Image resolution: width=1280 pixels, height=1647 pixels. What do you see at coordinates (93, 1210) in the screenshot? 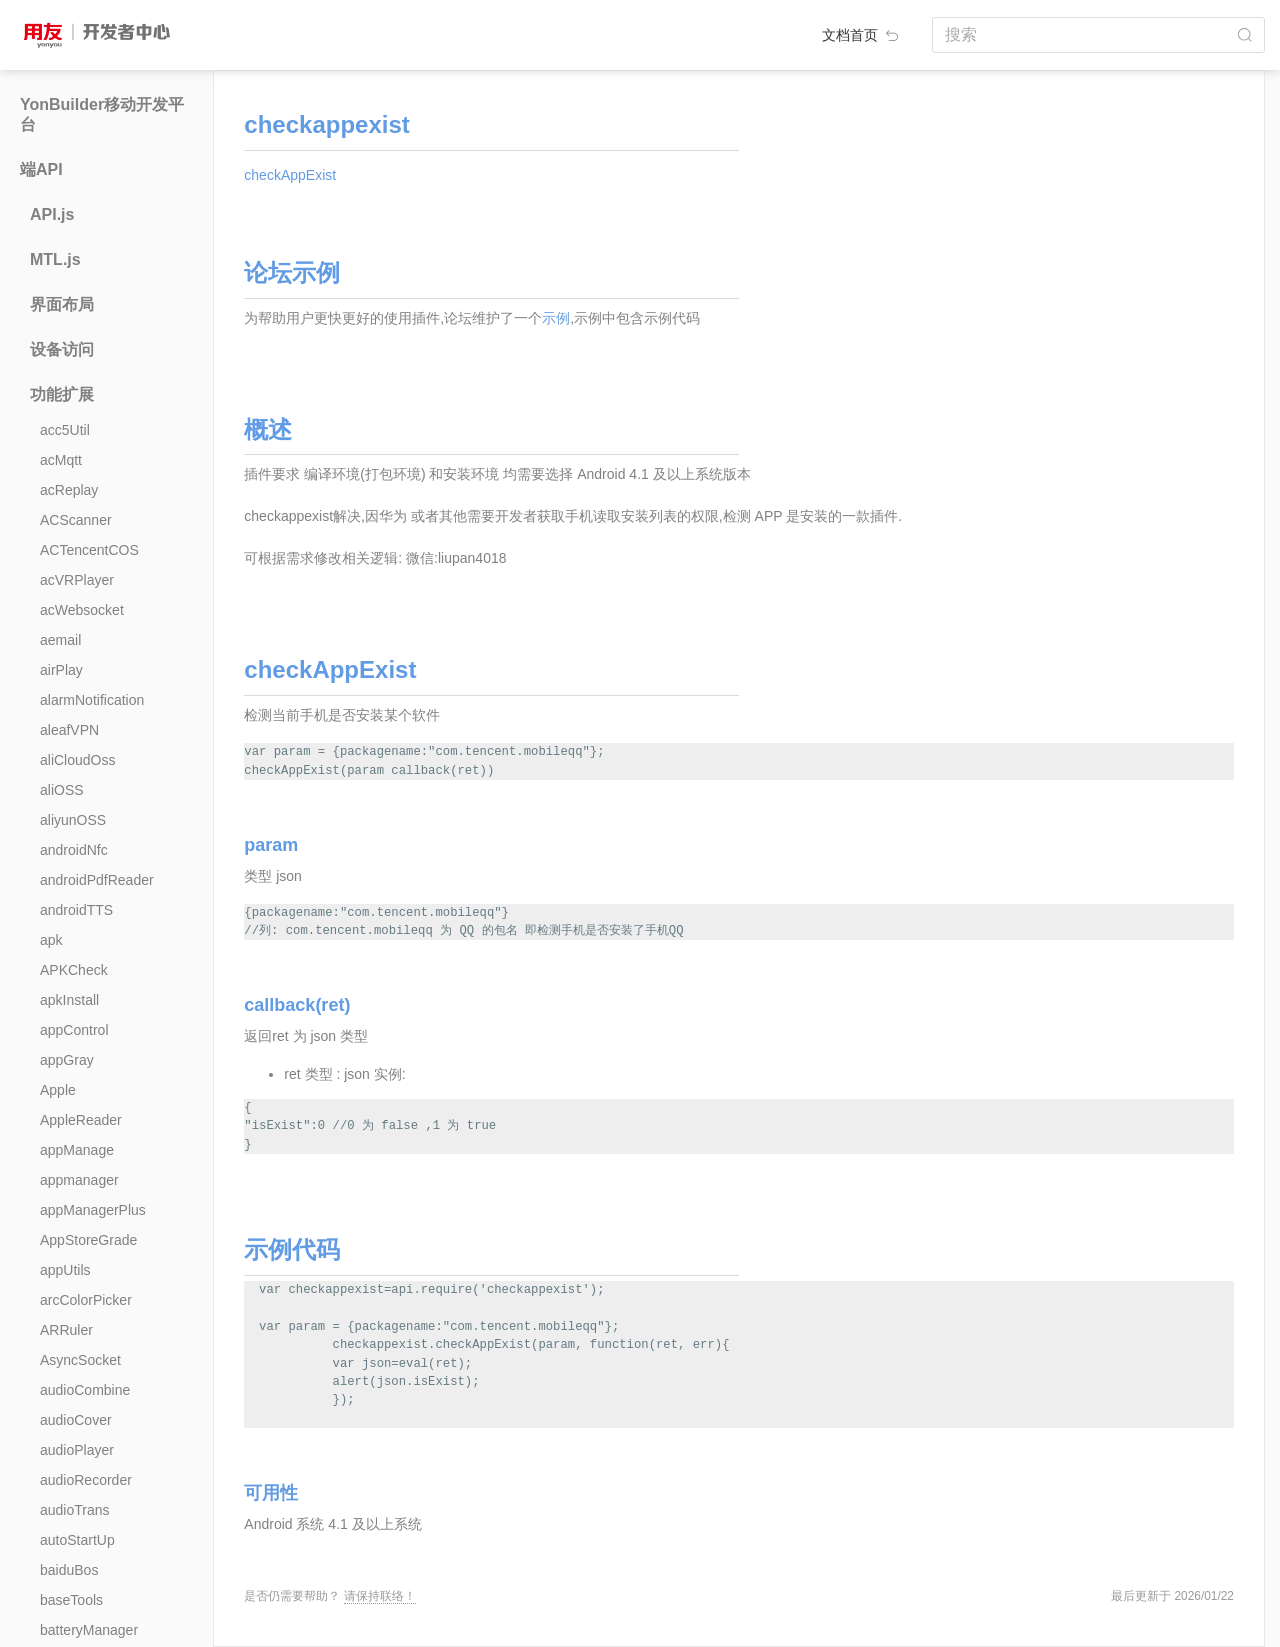
I see `appManagerPlus` at bounding box center [93, 1210].